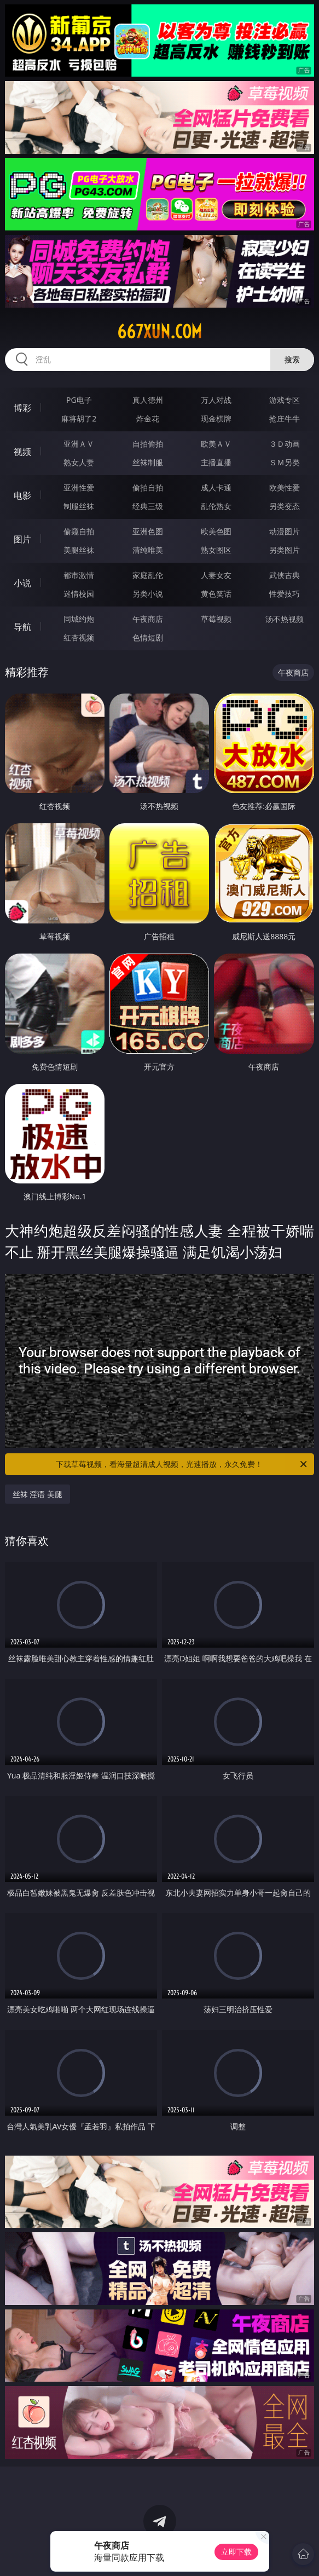  What do you see at coordinates (216, 531) in the screenshot?
I see `欧美色图` at bounding box center [216, 531].